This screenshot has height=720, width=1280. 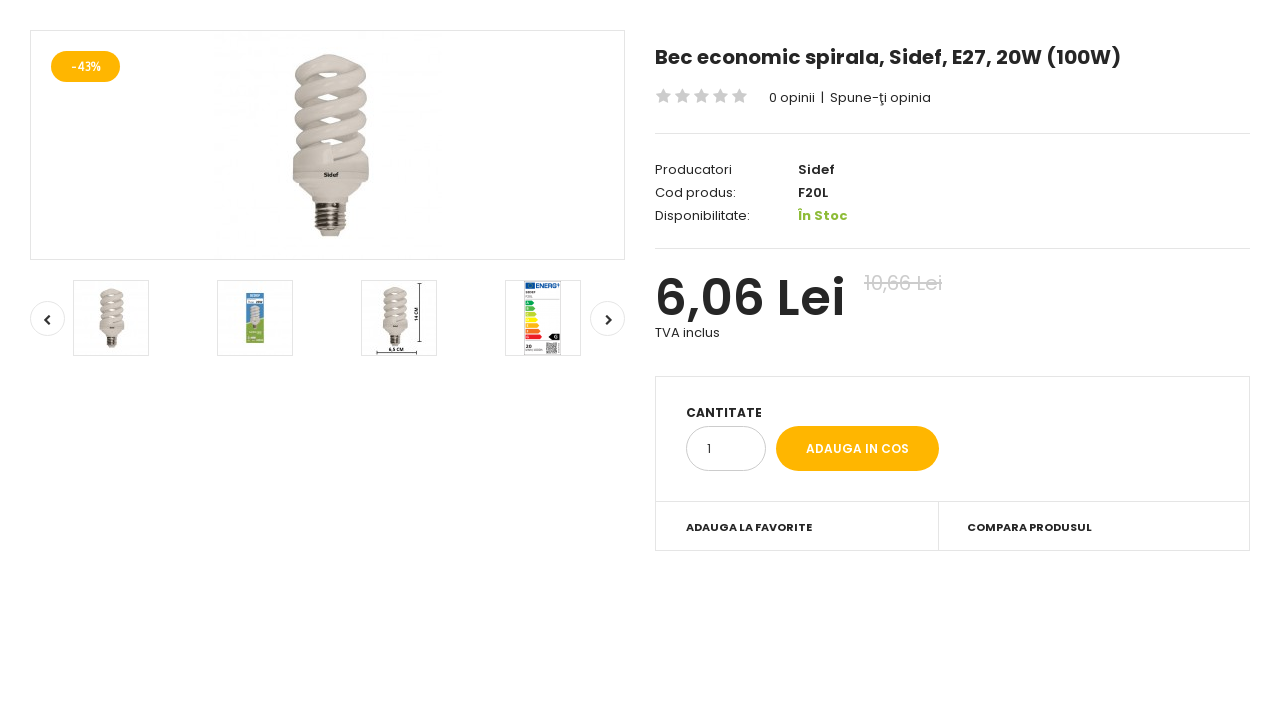 I want to click on Spune-ţi opinia, so click(x=880, y=97).